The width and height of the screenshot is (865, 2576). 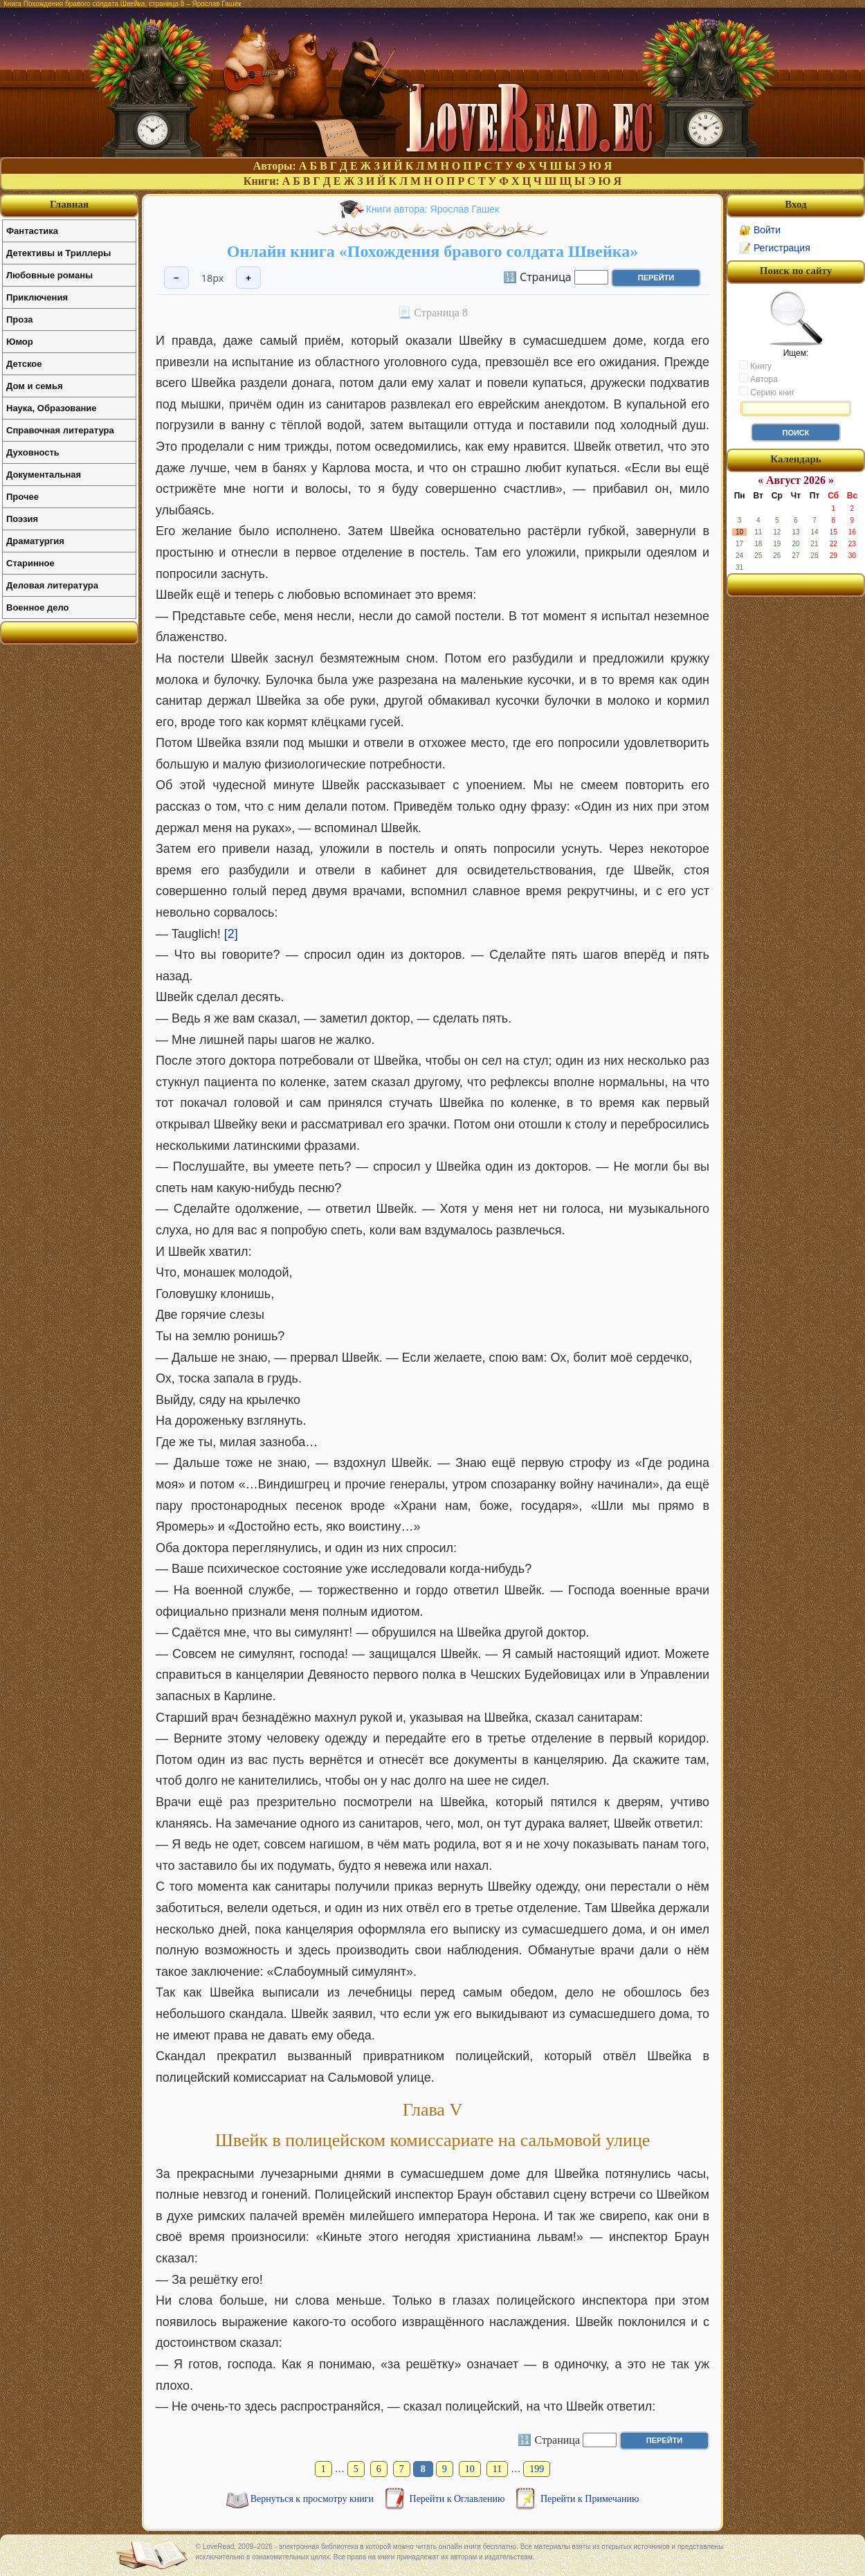 What do you see at coordinates (37, 607) in the screenshot?
I see `Военное дело` at bounding box center [37, 607].